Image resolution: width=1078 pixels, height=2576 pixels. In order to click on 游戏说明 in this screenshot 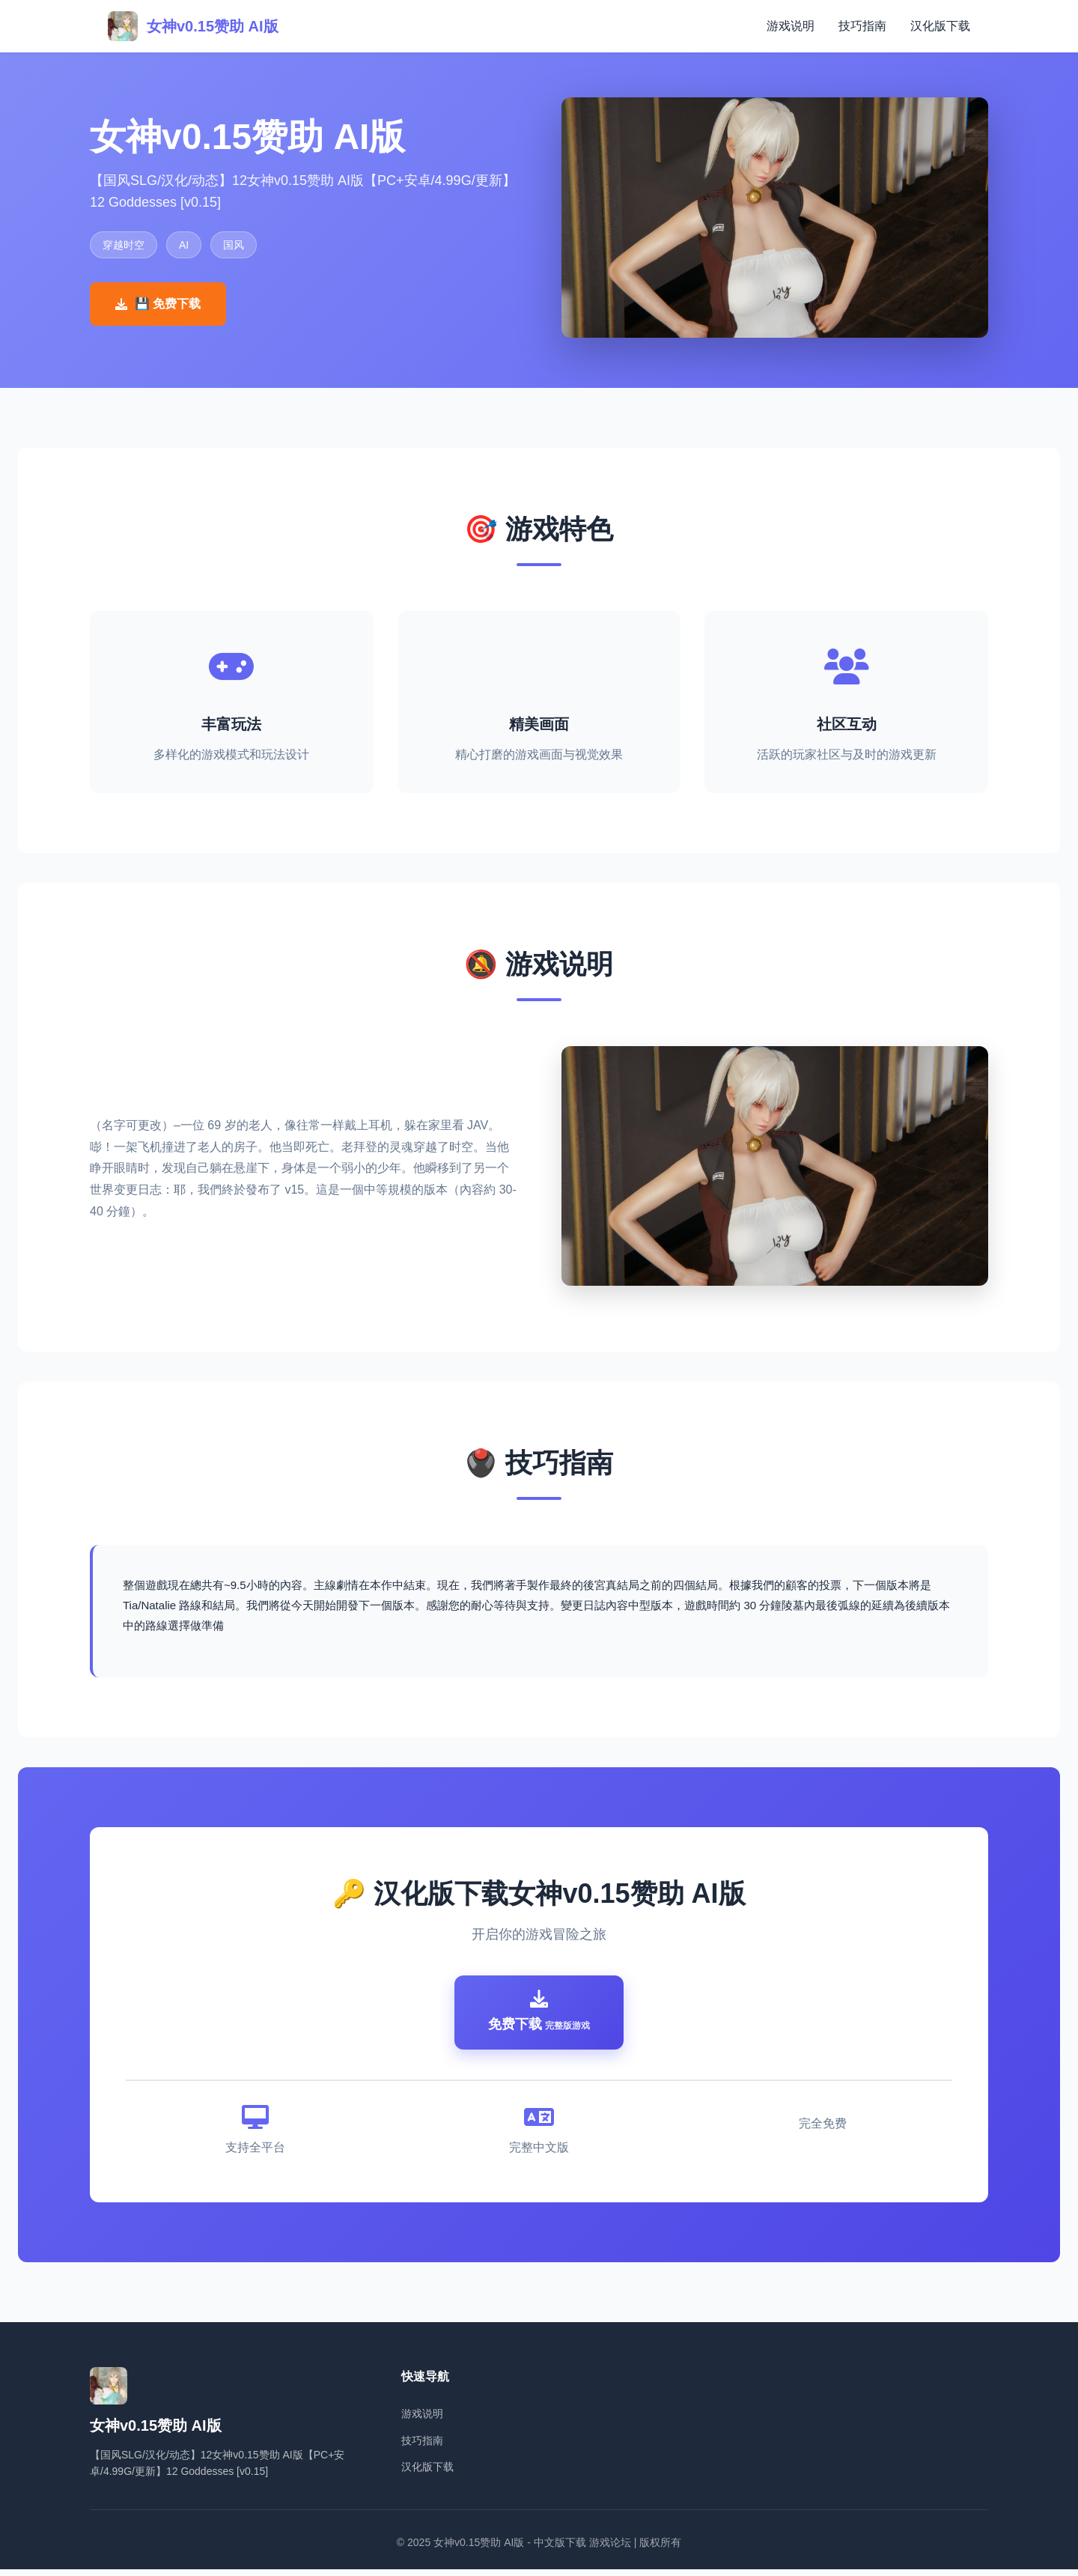, I will do `click(790, 25)`.